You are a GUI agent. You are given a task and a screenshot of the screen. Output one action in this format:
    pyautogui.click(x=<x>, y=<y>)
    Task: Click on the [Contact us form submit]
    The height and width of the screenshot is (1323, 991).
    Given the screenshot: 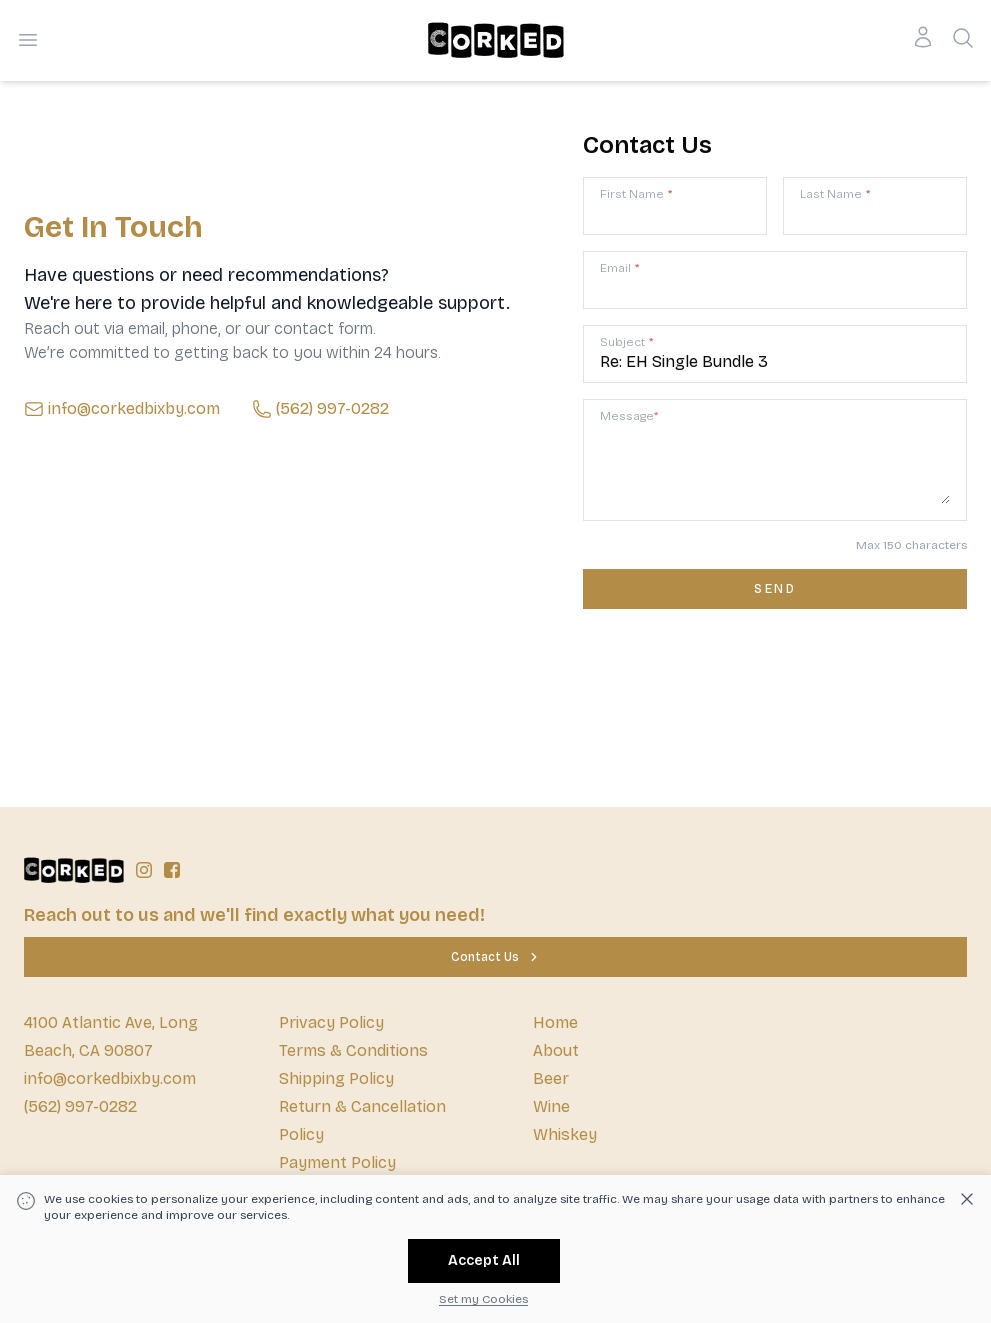 What is the action you would take?
    pyautogui.click(x=775, y=589)
    